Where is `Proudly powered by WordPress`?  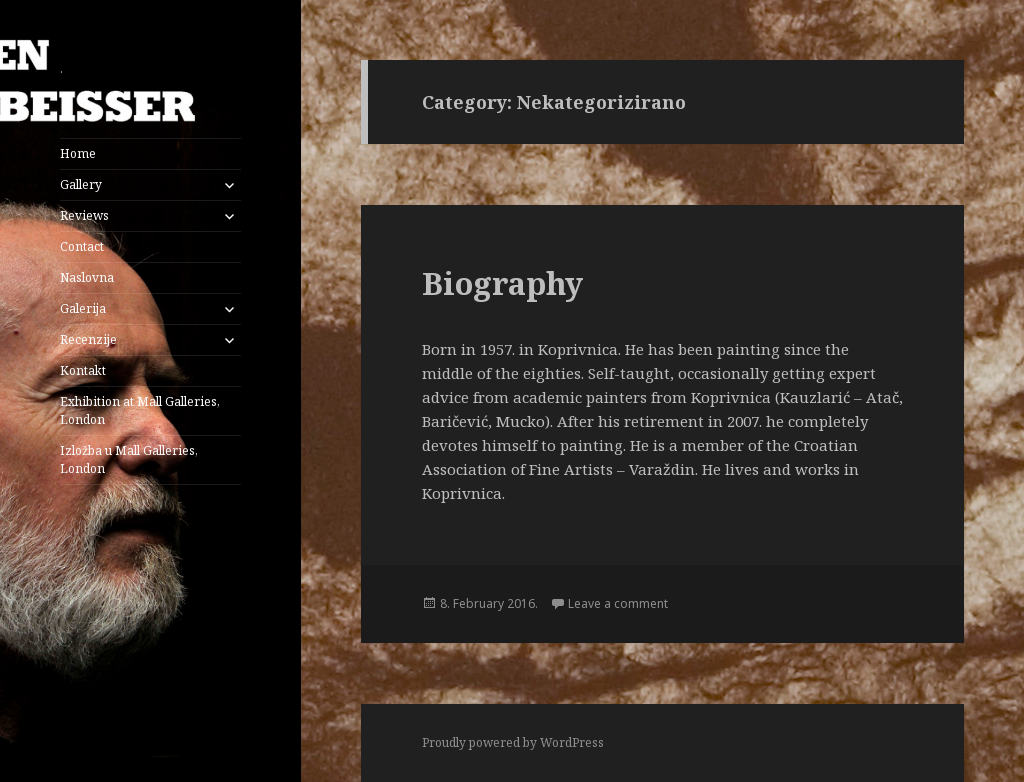 Proudly powered by WordPress is located at coordinates (513, 742).